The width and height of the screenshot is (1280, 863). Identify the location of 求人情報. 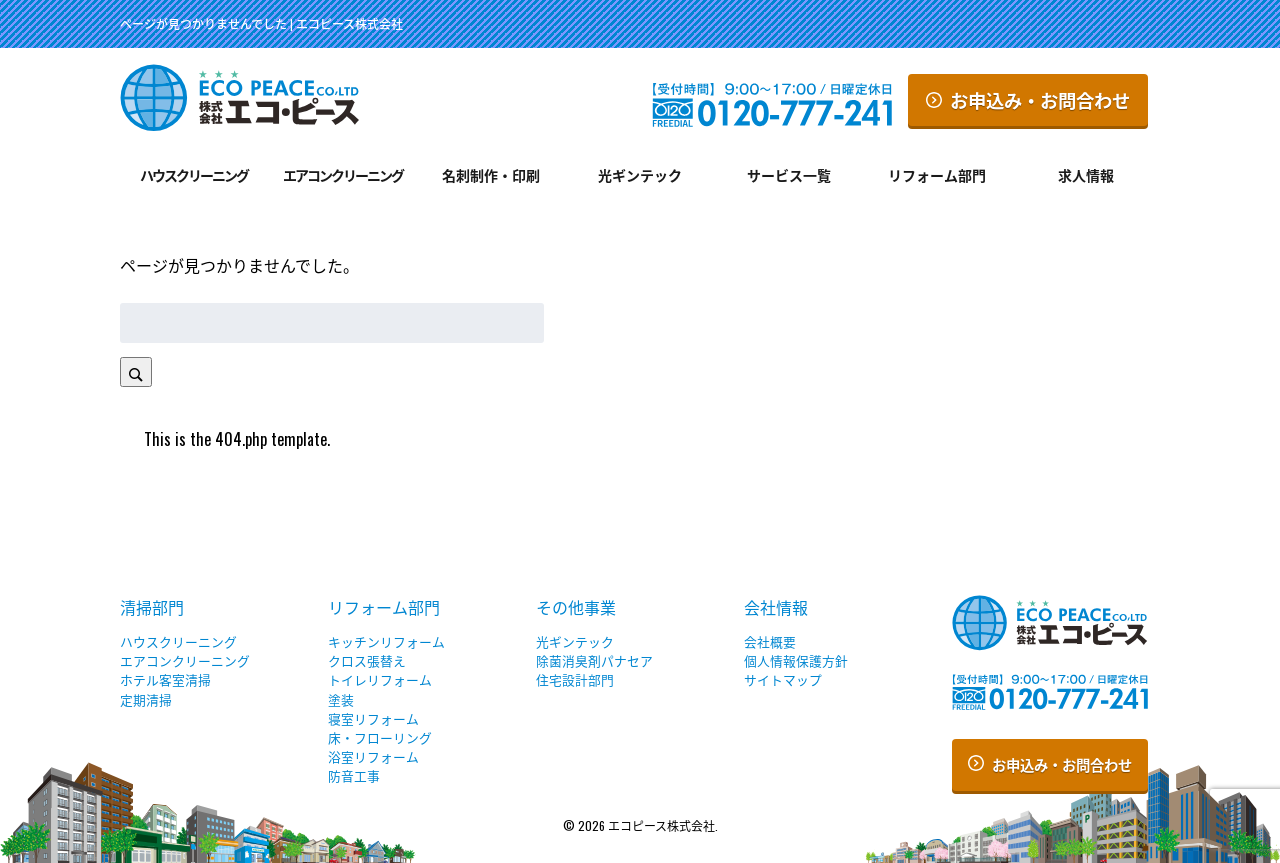
(1086, 174).